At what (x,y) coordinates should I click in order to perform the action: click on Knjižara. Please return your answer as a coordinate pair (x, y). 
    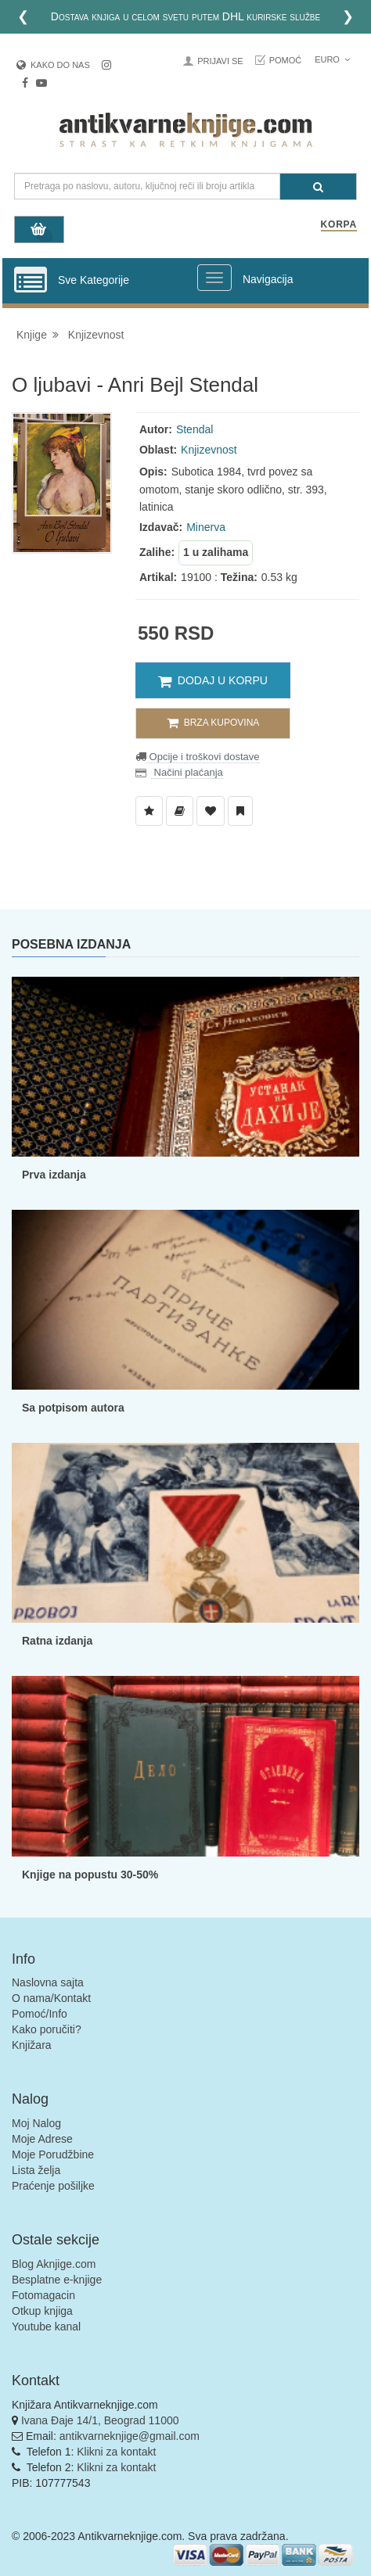
    Looking at the image, I should click on (32, 2045).